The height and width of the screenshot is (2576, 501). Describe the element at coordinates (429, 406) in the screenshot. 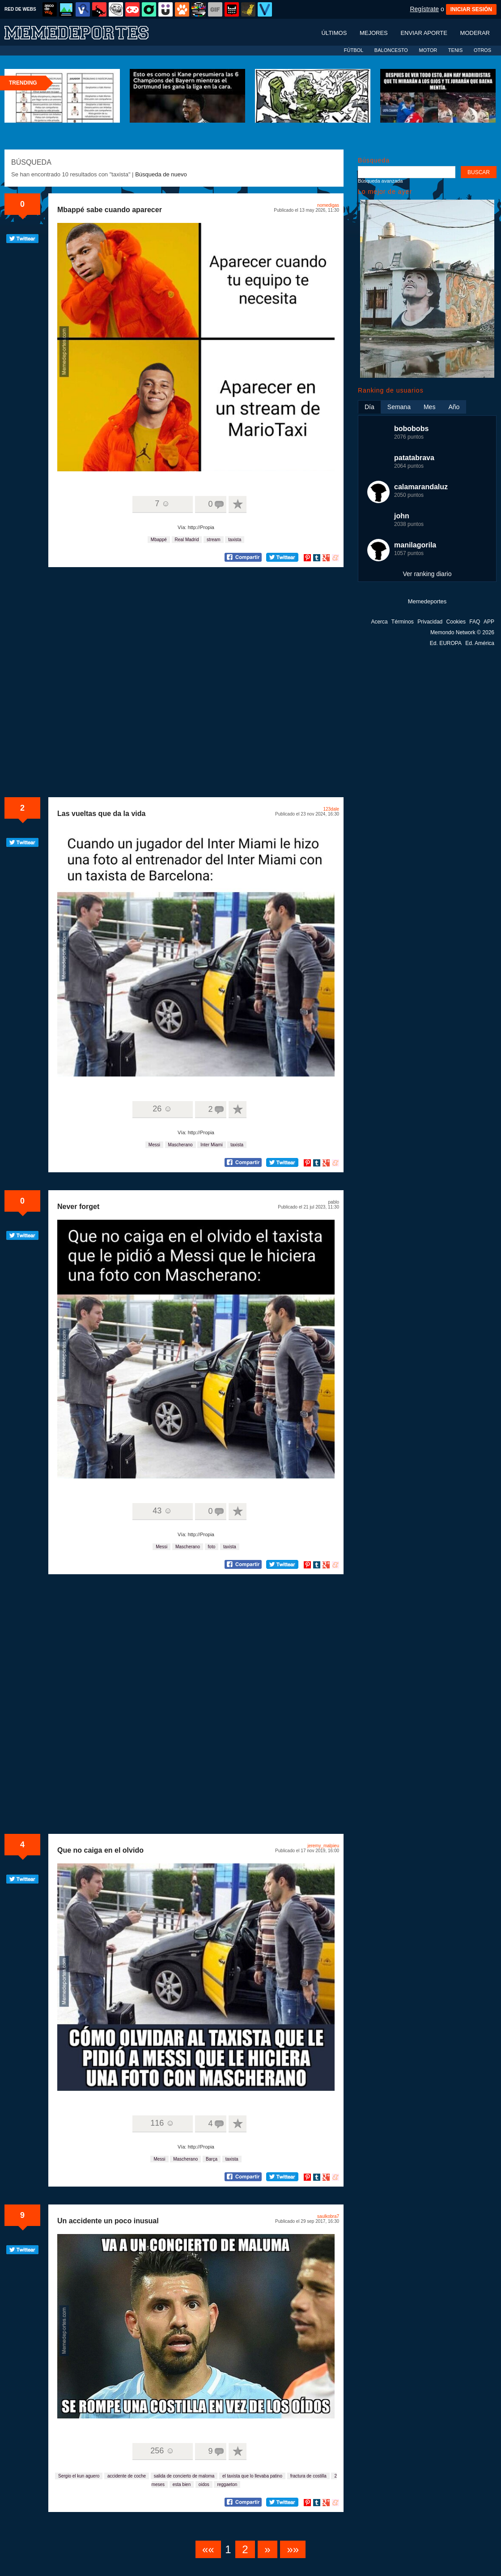

I see `Mes` at that location.